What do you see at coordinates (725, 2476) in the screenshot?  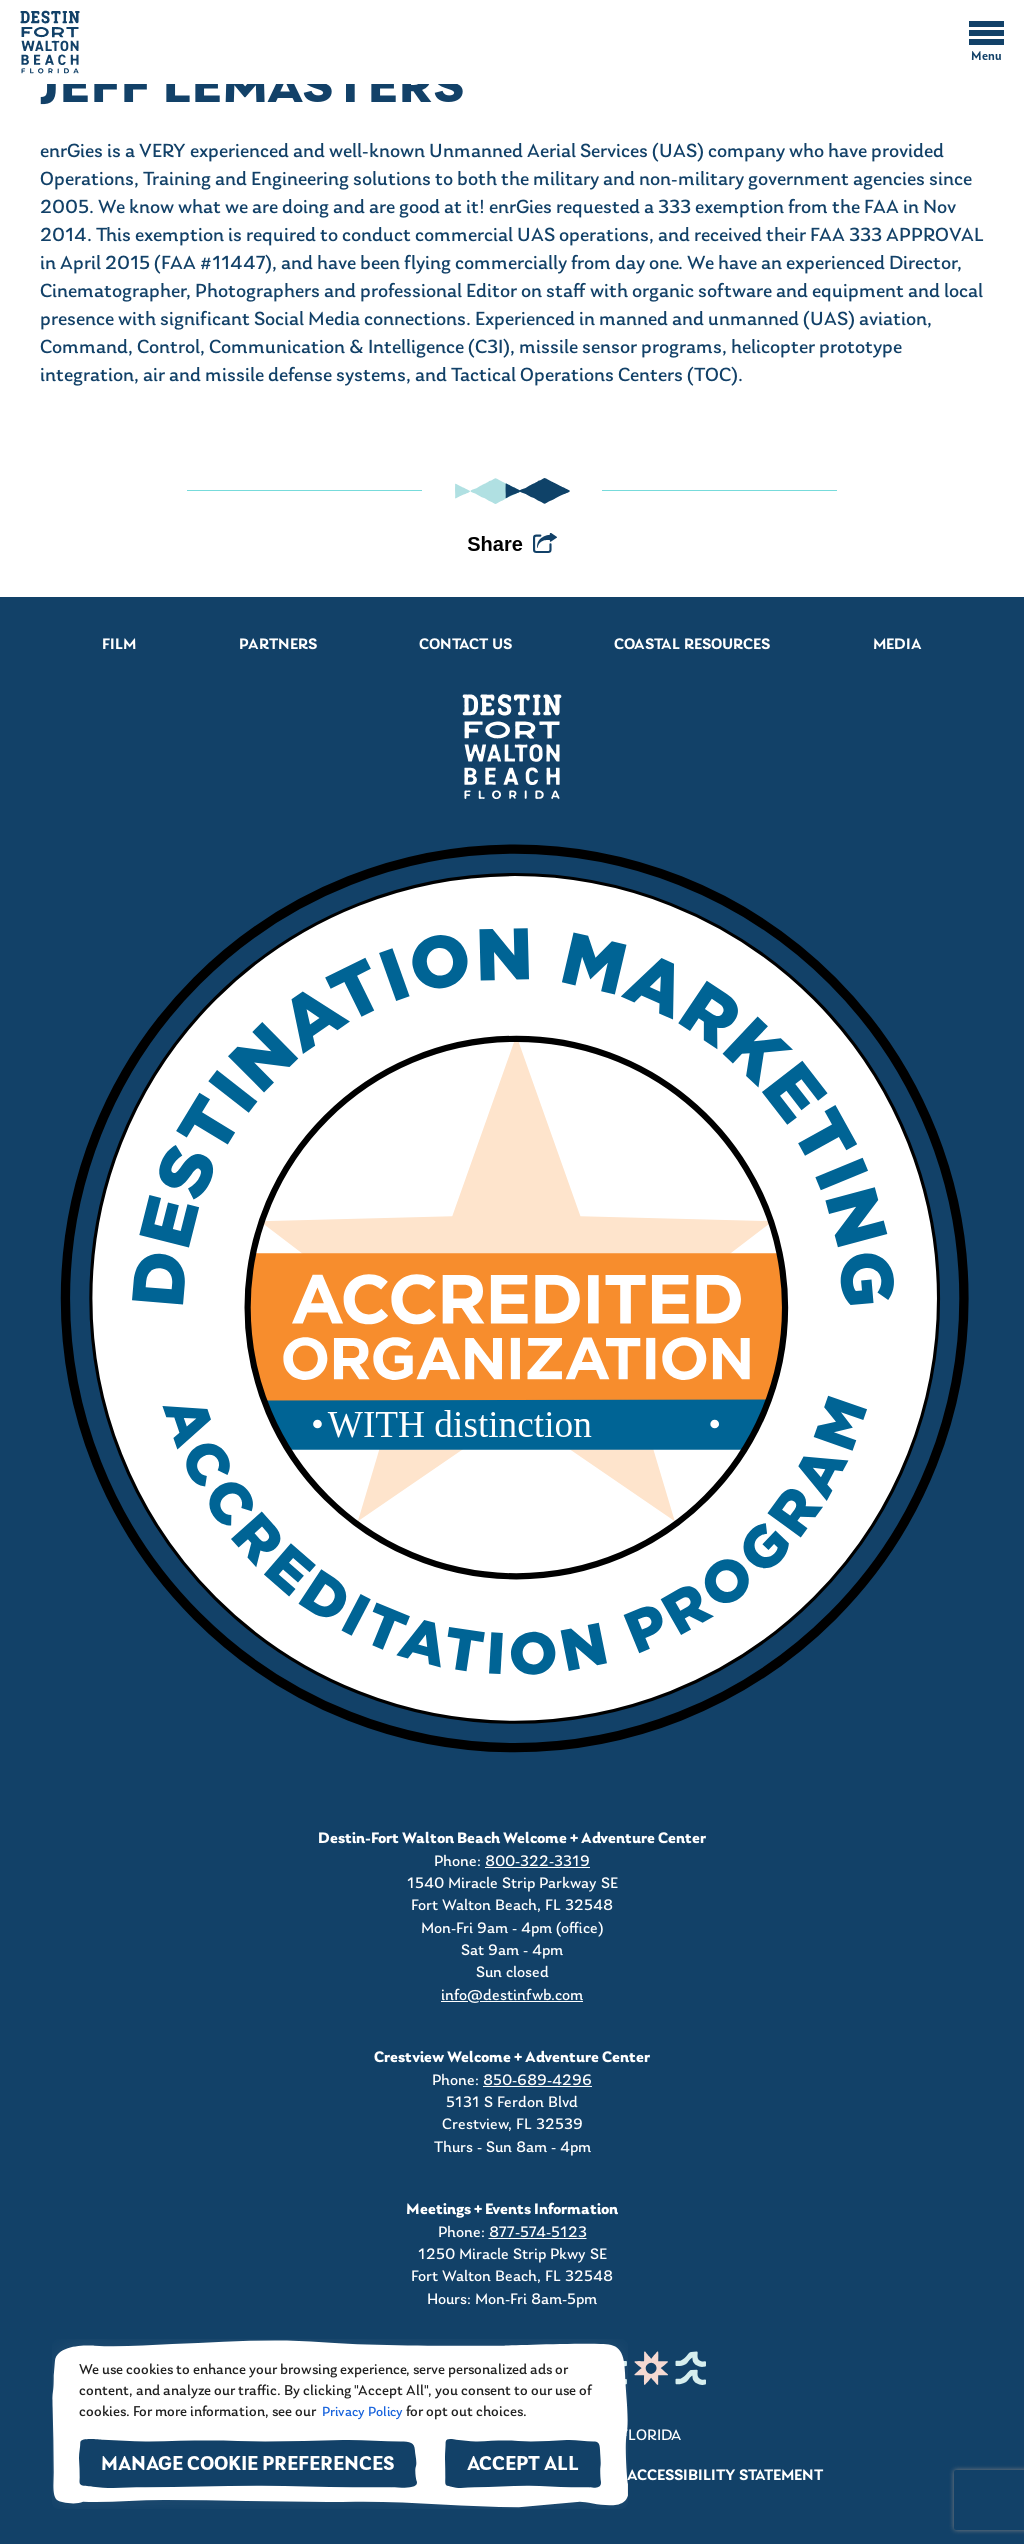 I see `Accessibility Statement` at bounding box center [725, 2476].